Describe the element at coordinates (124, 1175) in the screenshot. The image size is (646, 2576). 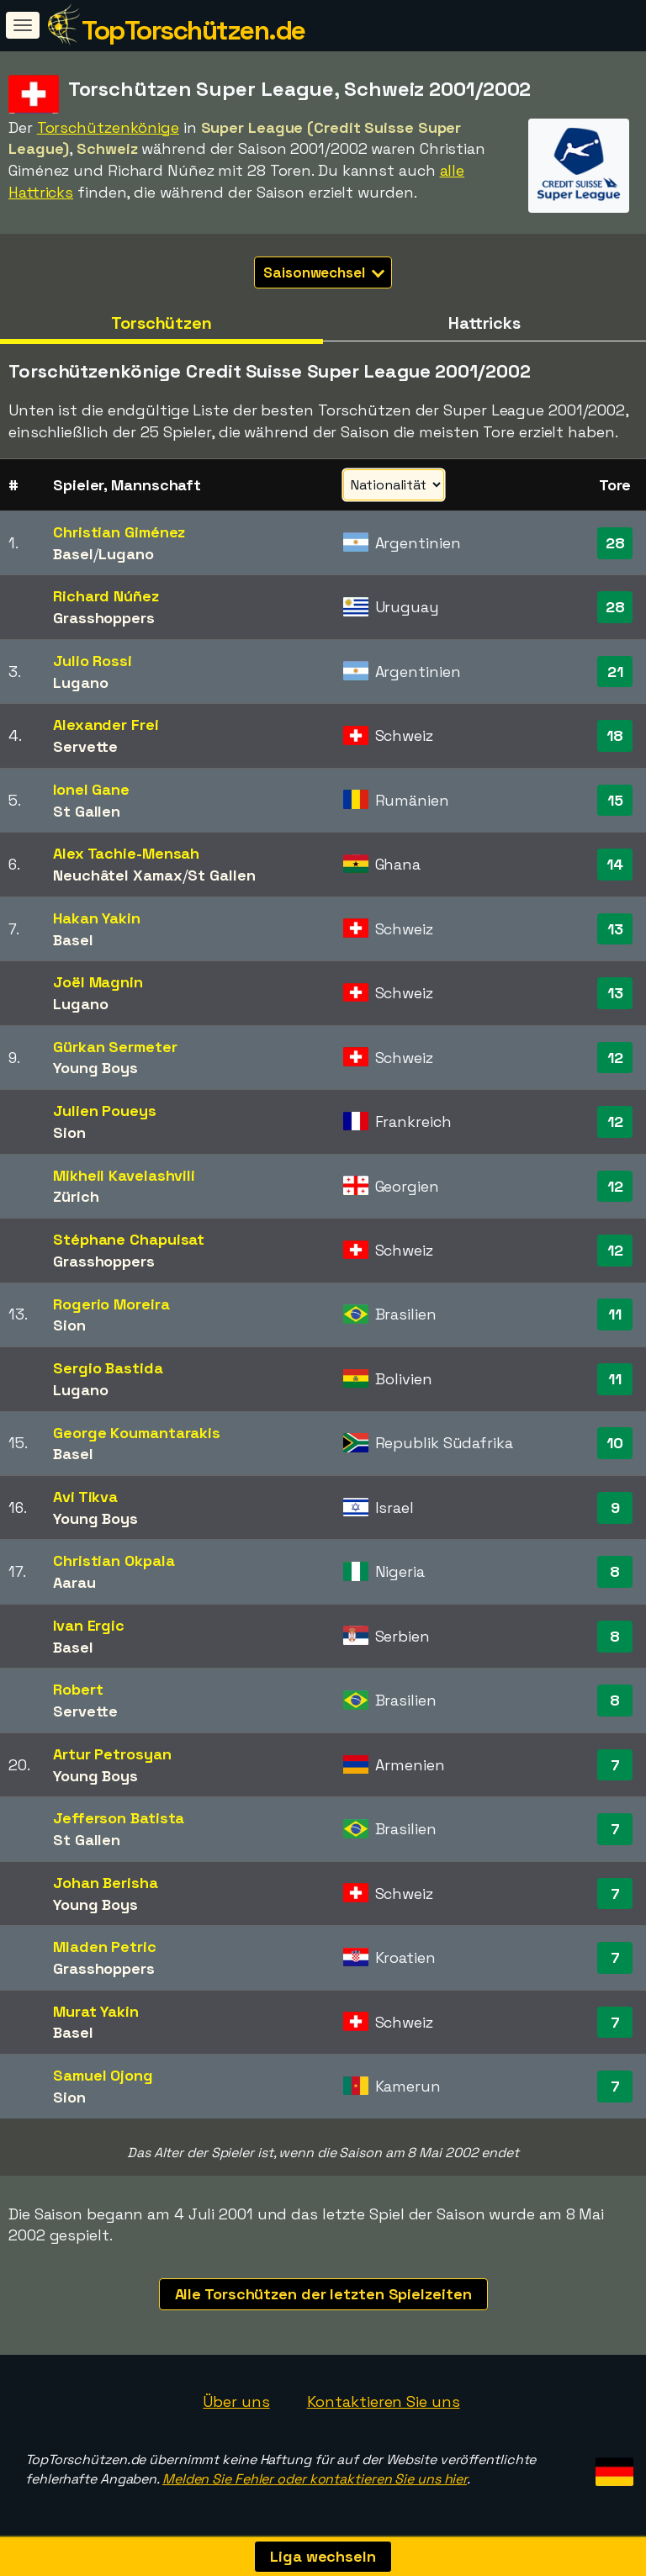
I see `Mikheil Kavelashvili` at that location.